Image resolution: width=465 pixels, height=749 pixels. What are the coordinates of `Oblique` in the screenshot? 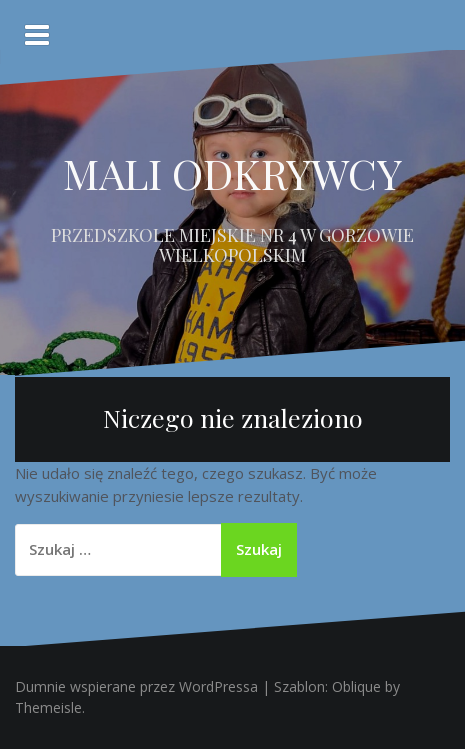 It's located at (356, 686).